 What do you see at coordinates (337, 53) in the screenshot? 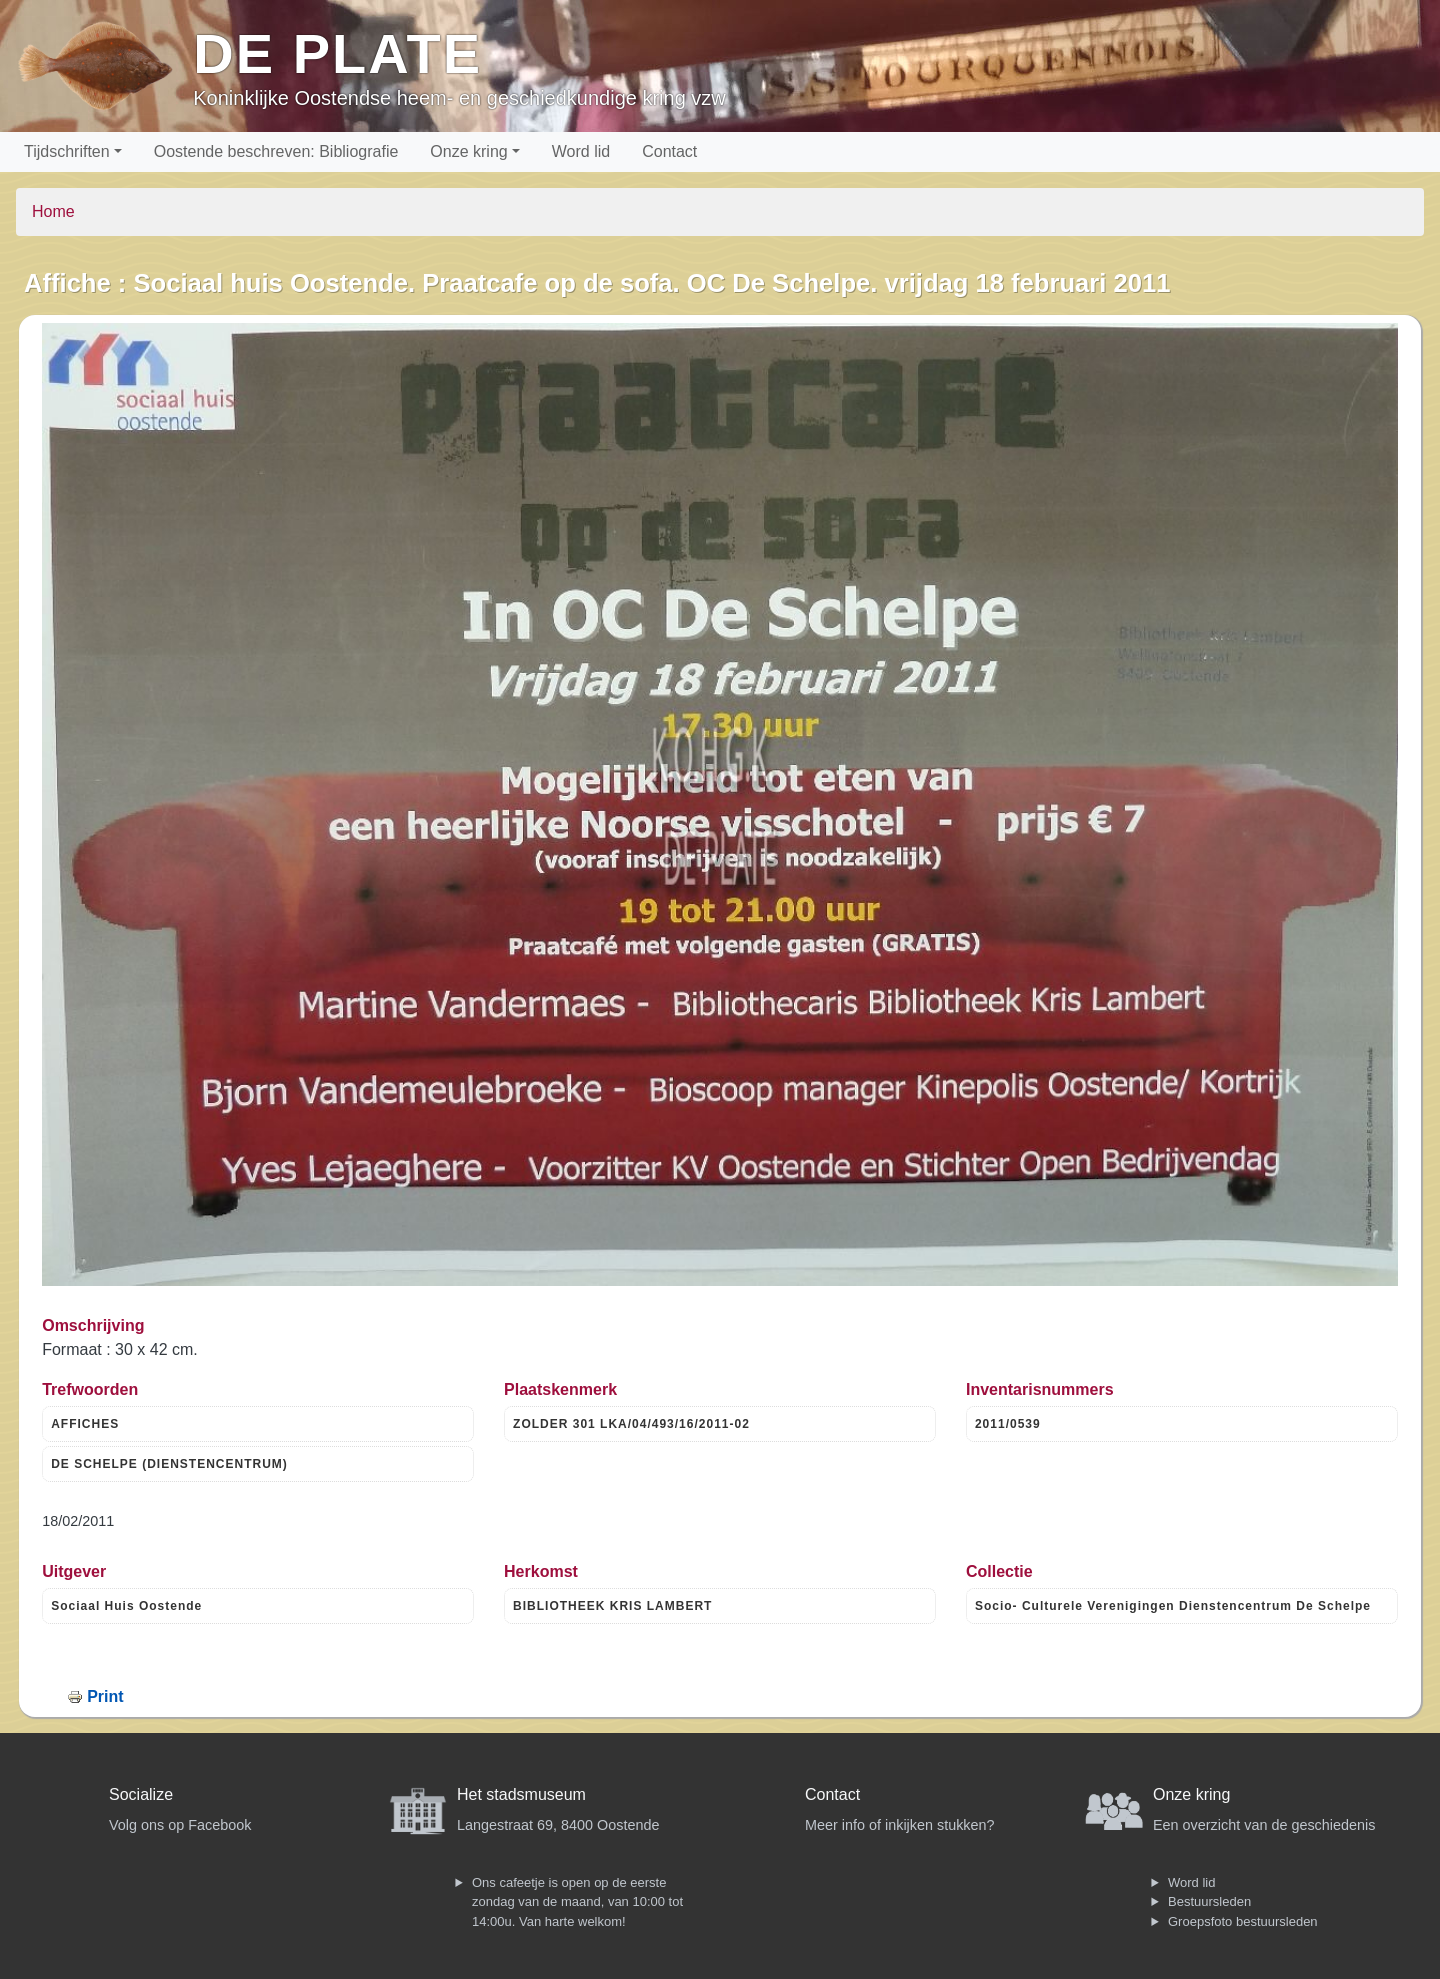
I see `De Plate` at bounding box center [337, 53].